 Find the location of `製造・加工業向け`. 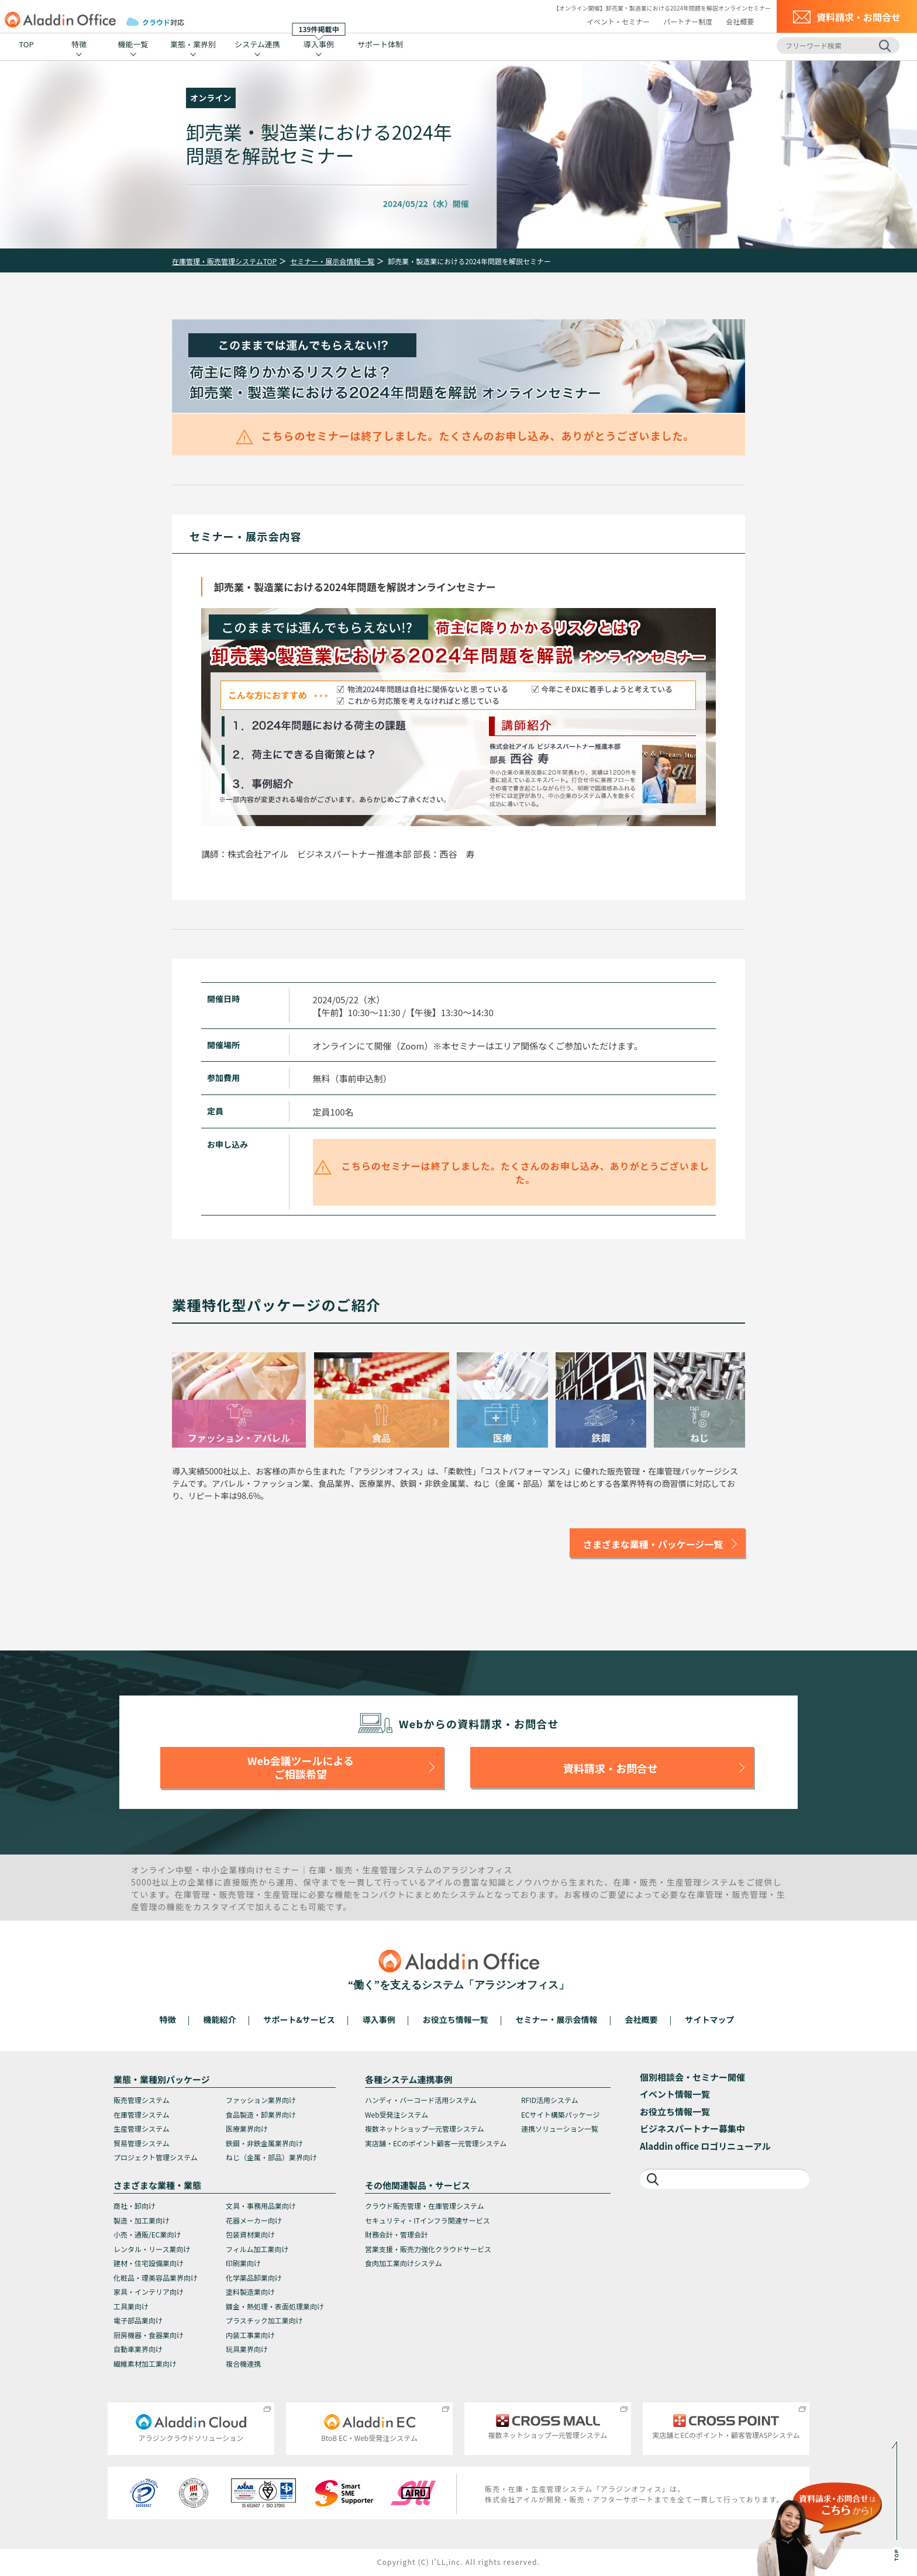

製造・加工業向け is located at coordinates (141, 2220).